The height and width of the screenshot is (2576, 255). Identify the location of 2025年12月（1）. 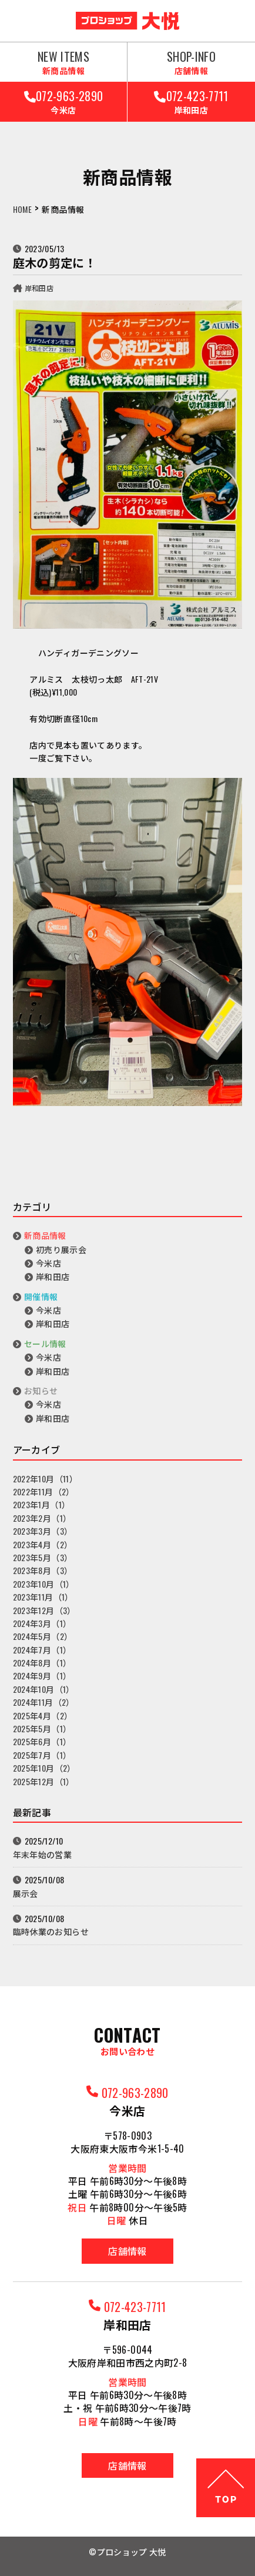
(44, 1781).